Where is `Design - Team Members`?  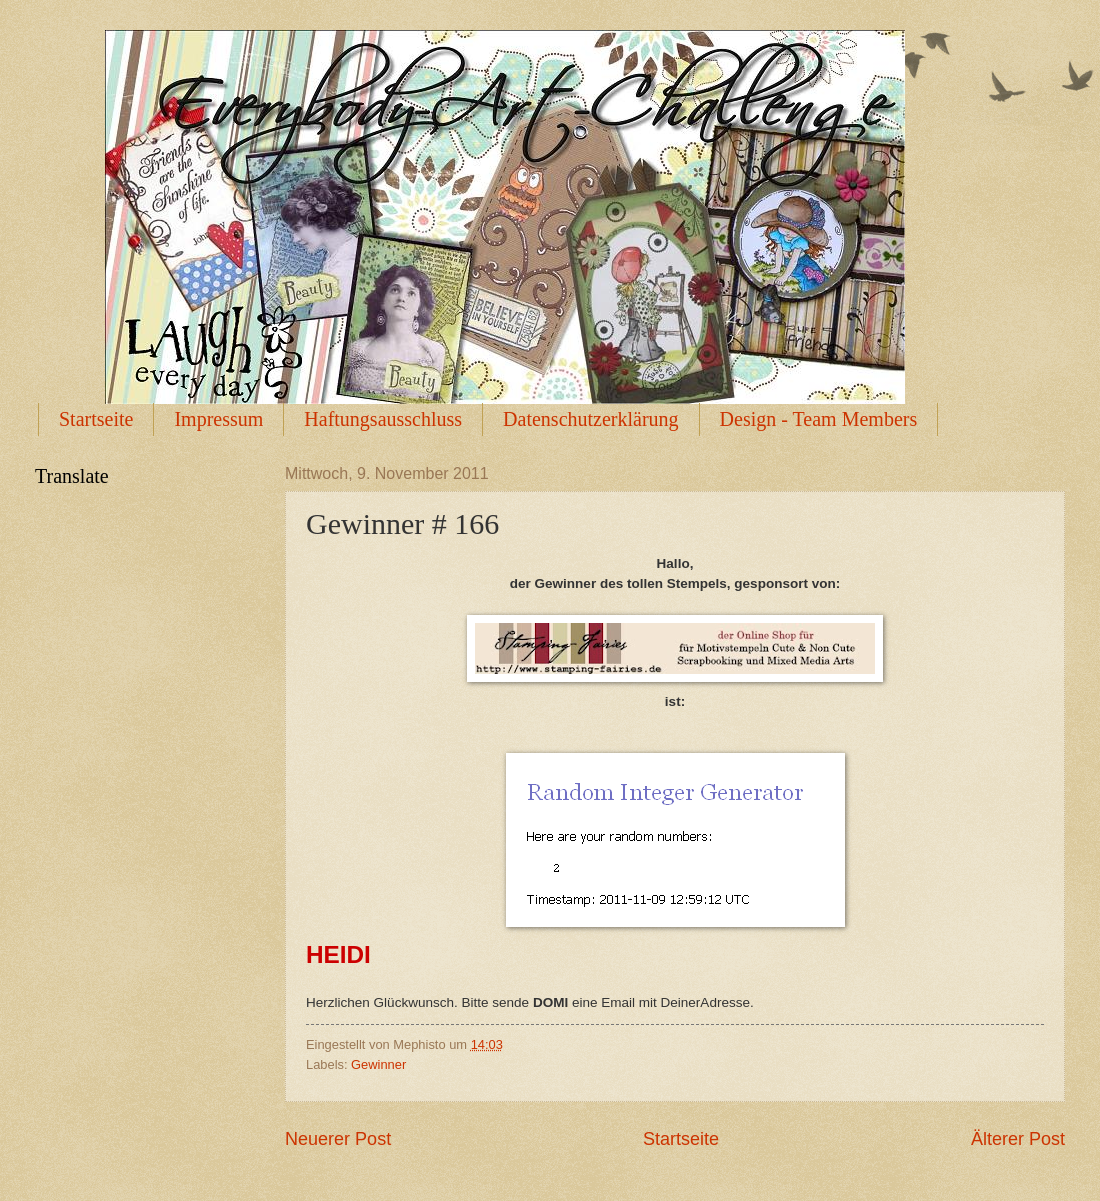
Design - Team Members is located at coordinates (819, 419).